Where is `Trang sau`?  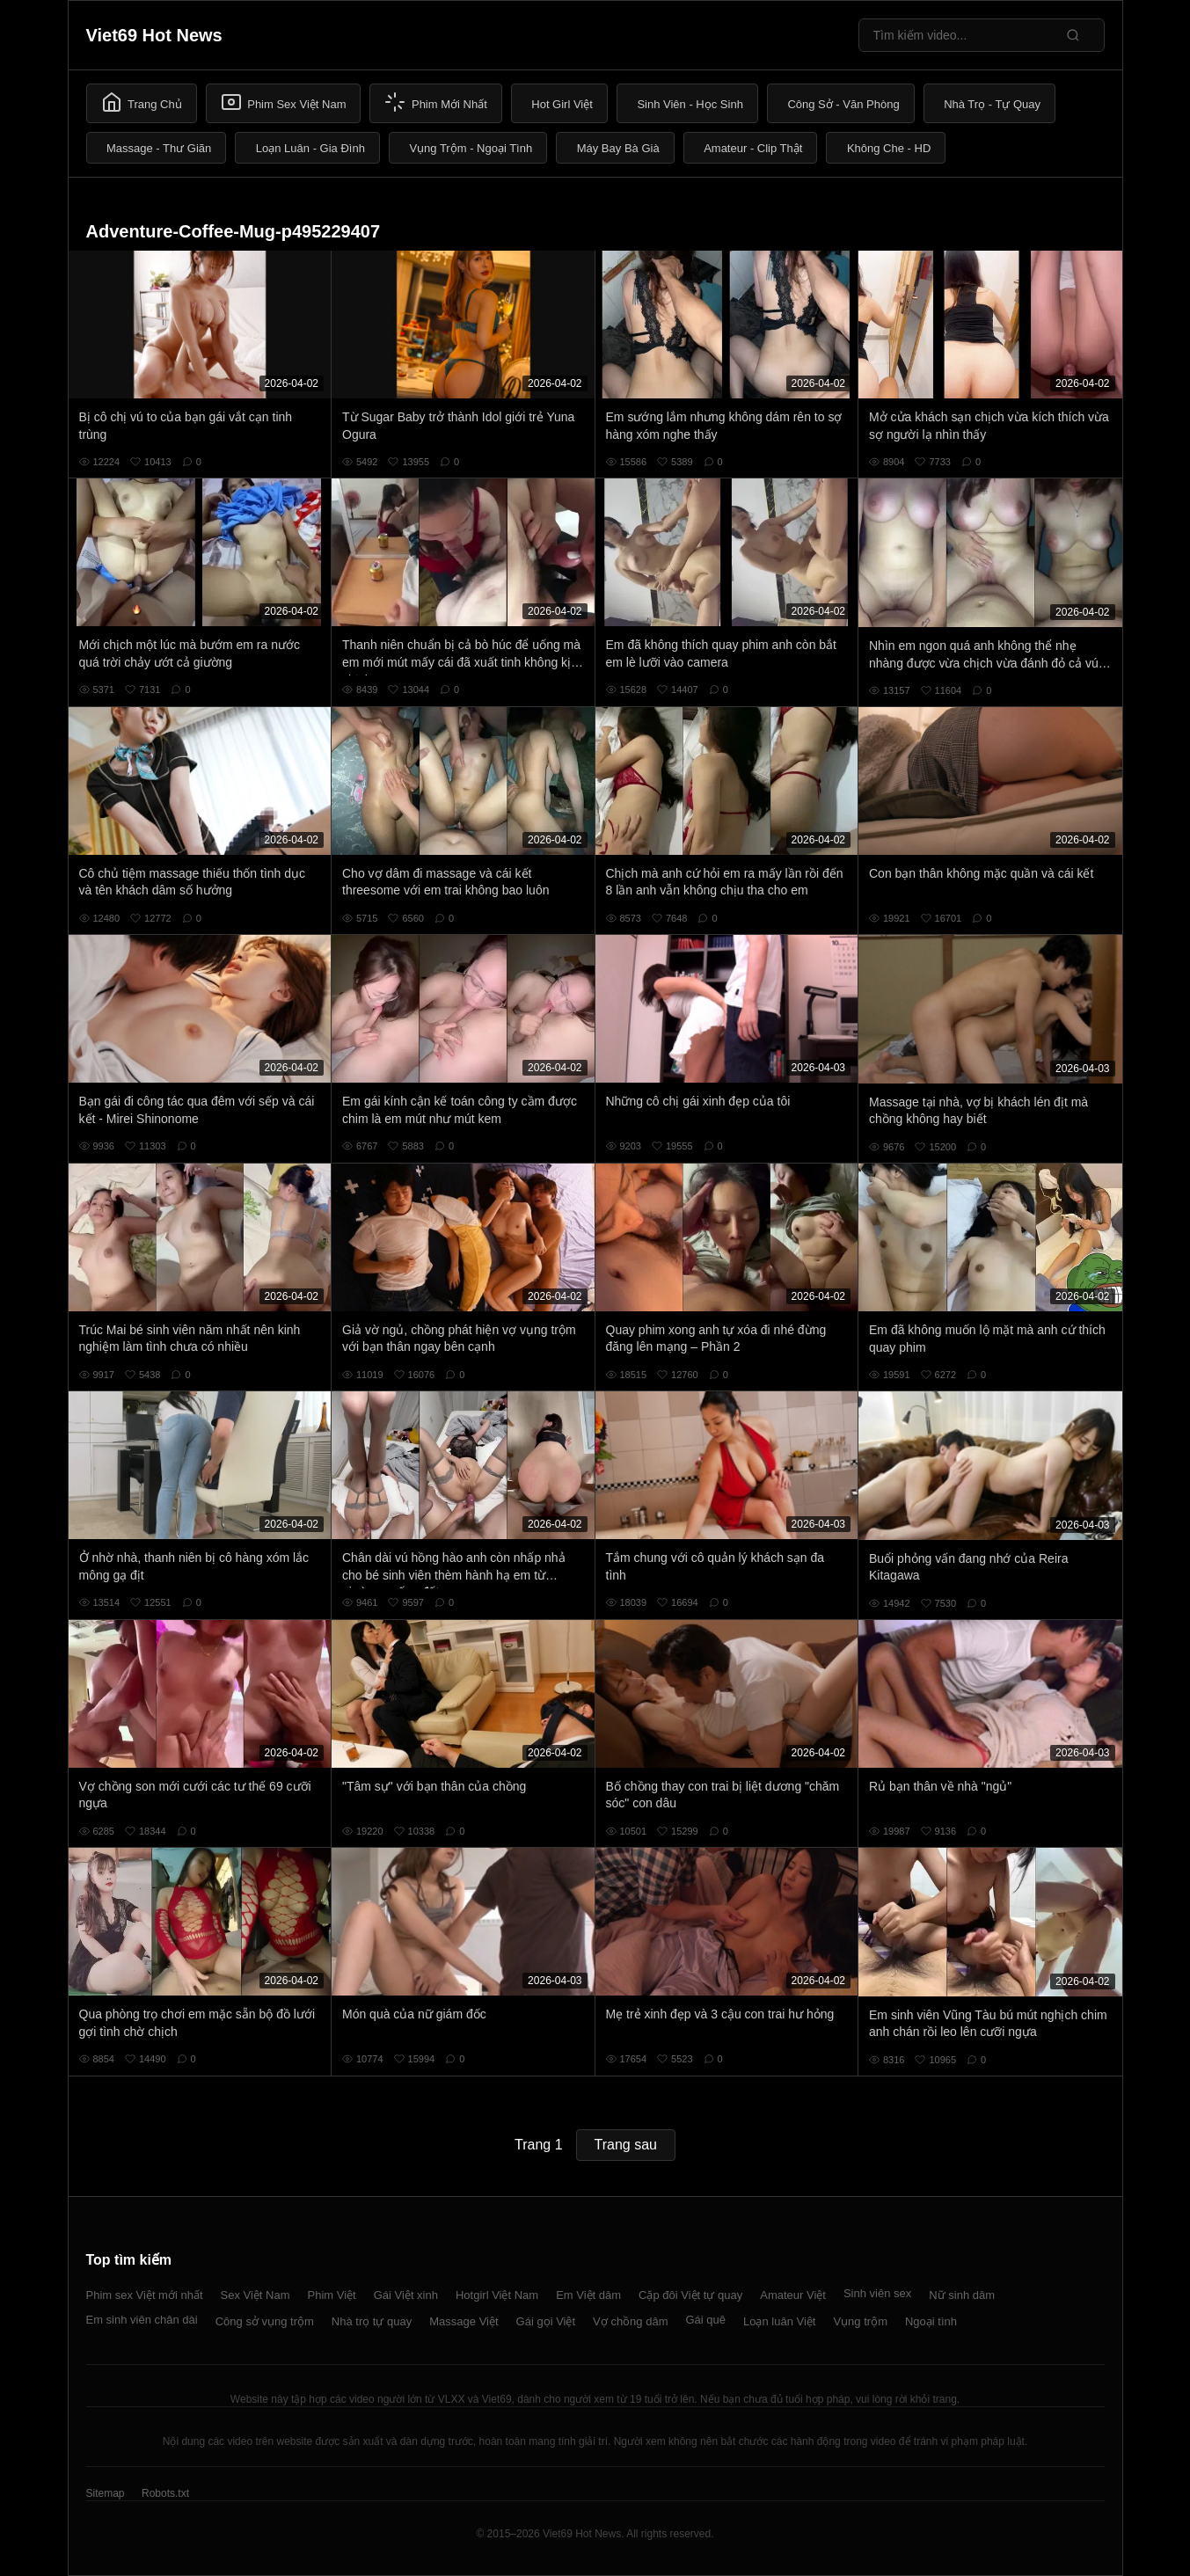 Trang sau is located at coordinates (626, 2144).